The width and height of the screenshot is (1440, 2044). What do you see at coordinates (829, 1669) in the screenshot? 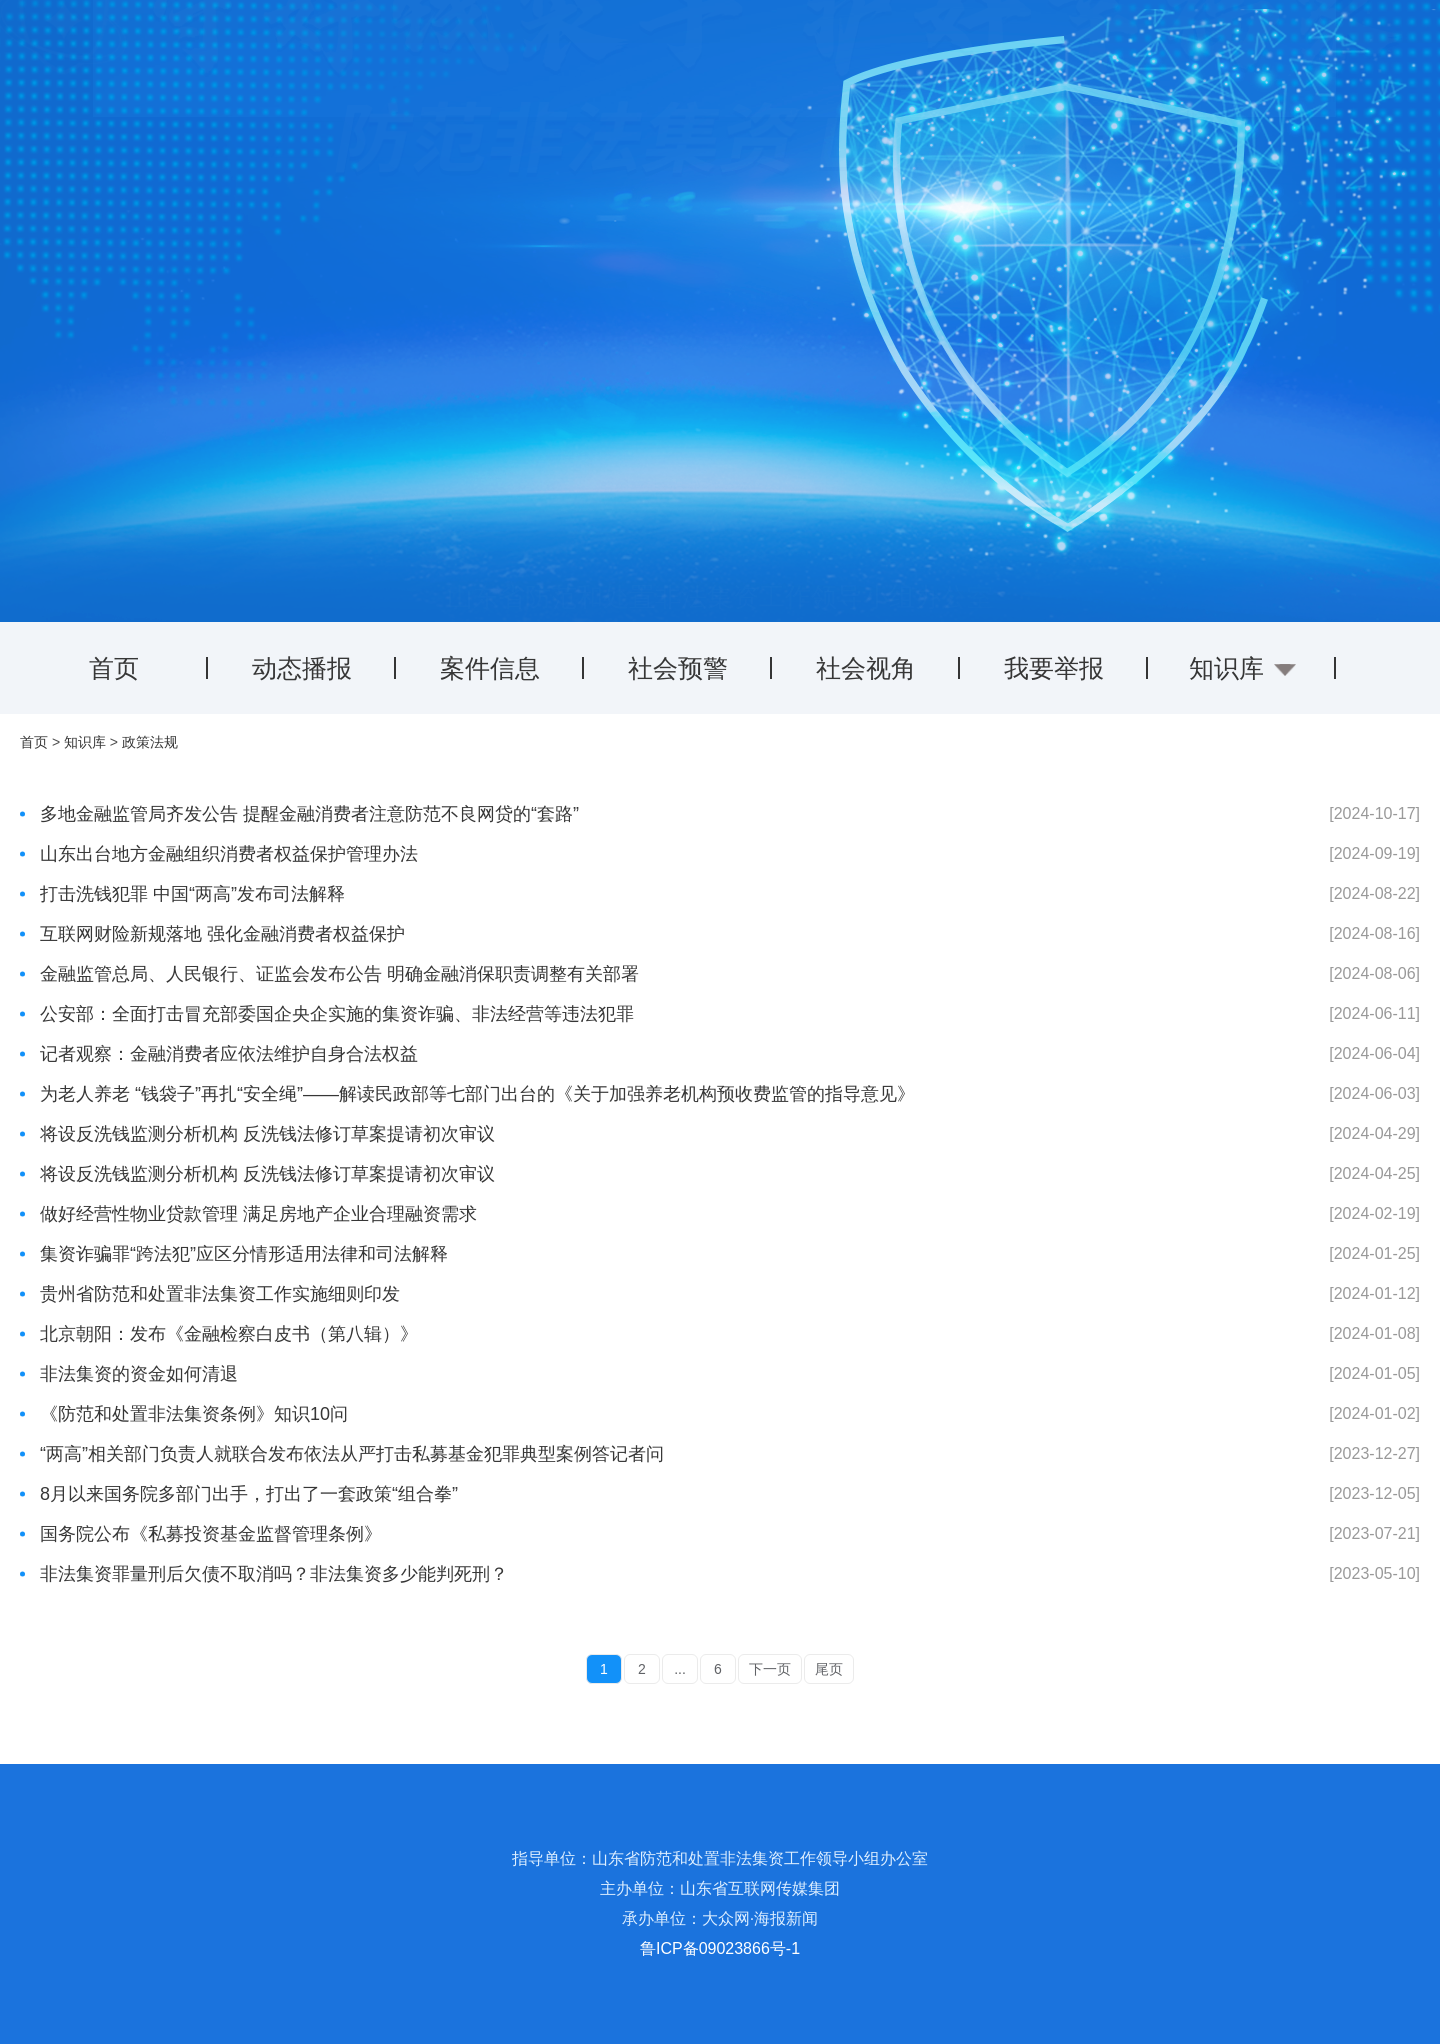
I see `尾页` at bounding box center [829, 1669].